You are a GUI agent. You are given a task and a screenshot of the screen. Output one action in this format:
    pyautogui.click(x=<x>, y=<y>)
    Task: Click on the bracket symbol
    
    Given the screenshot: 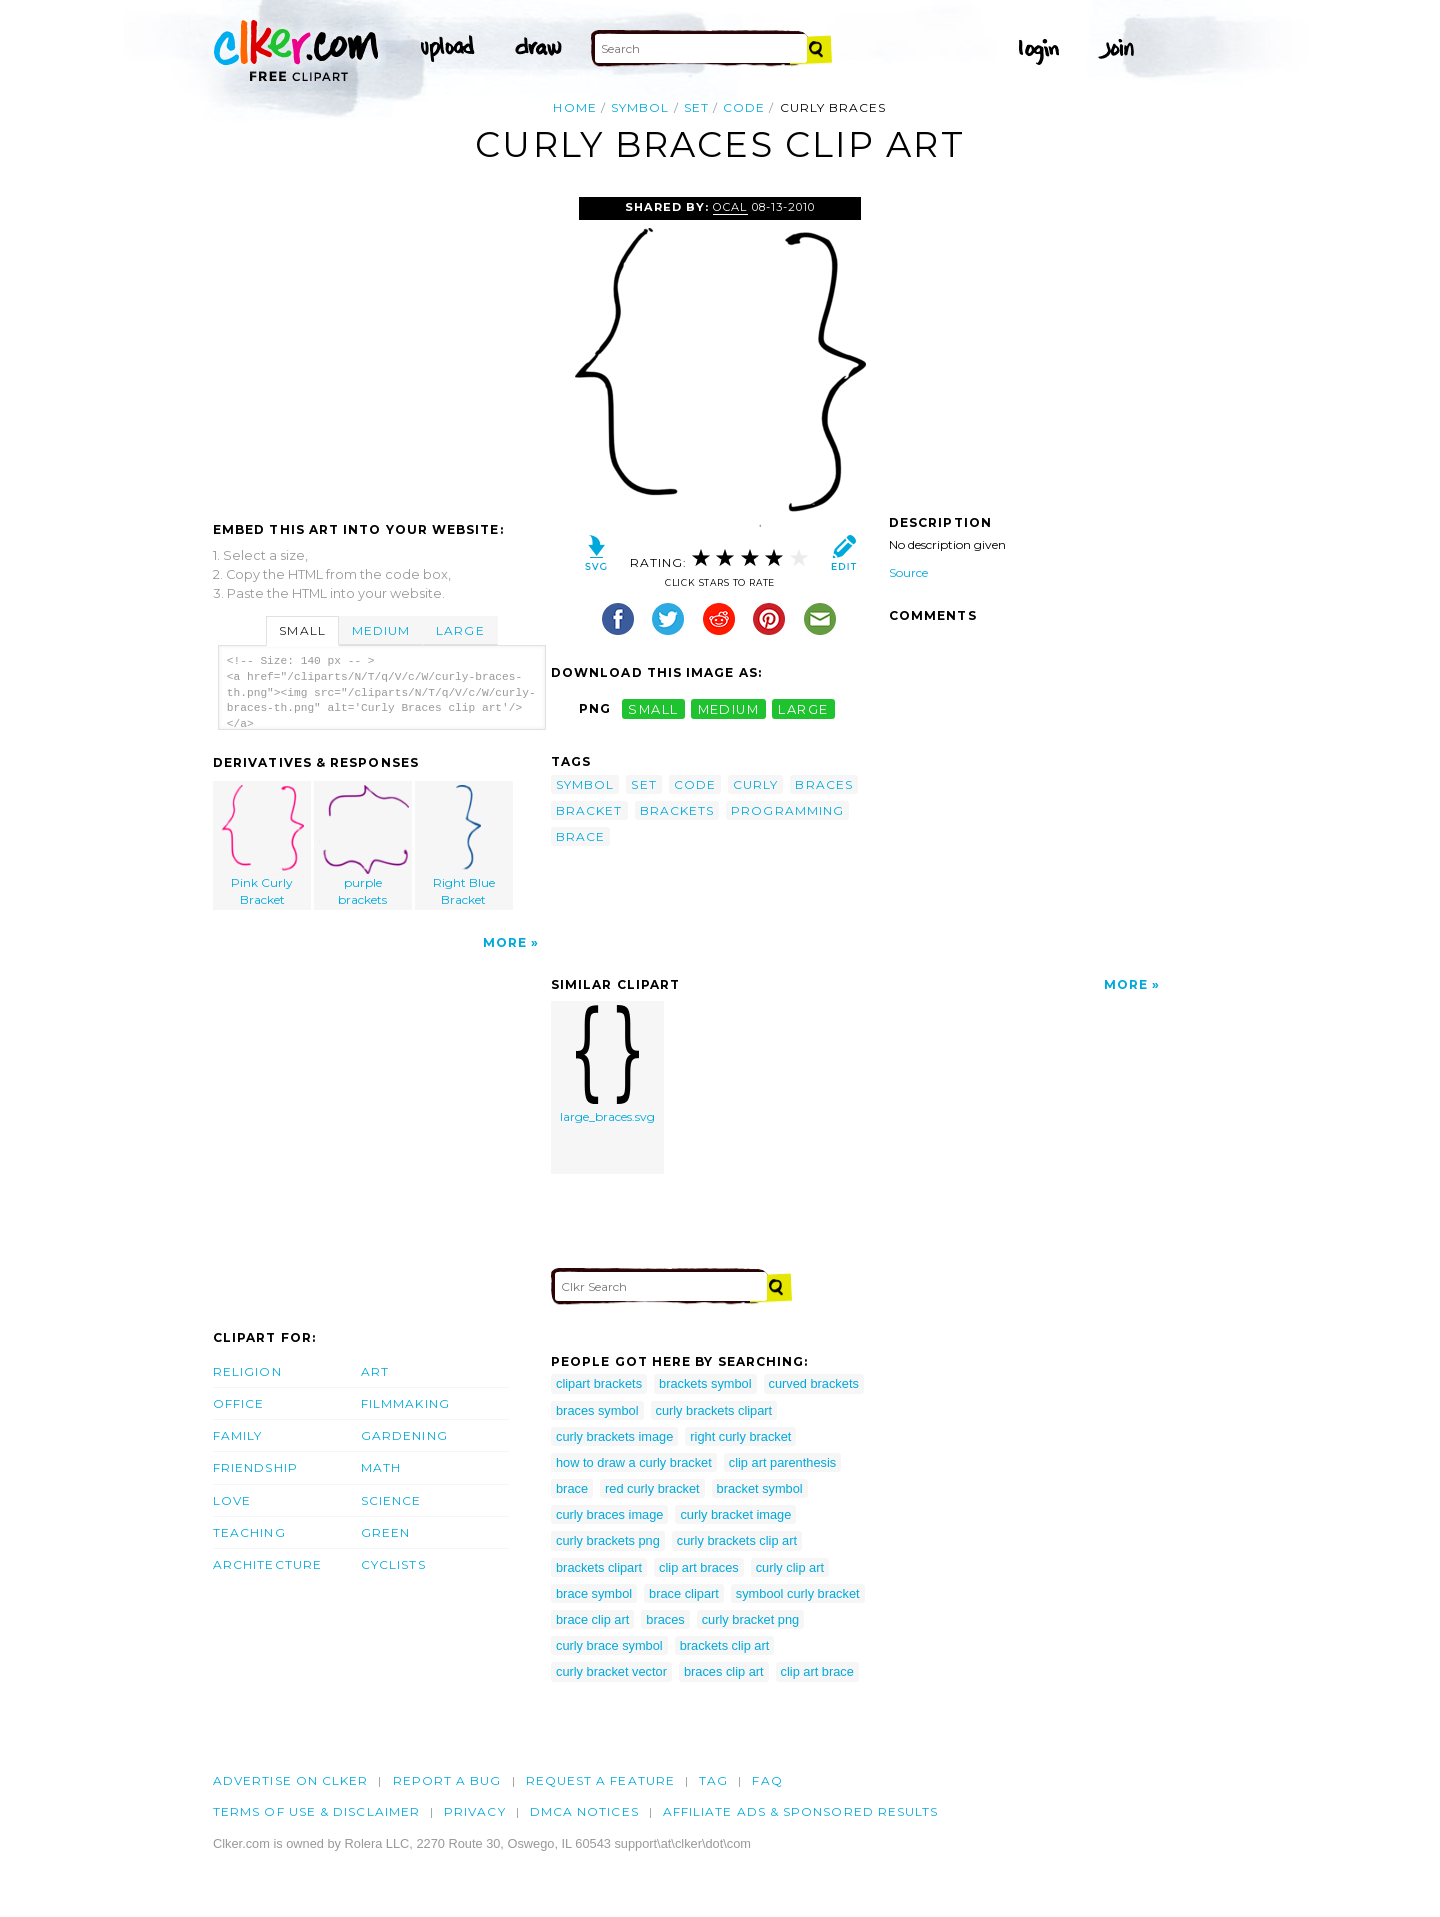 What is the action you would take?
    pyautogui.click(x=760, y=1488)
    